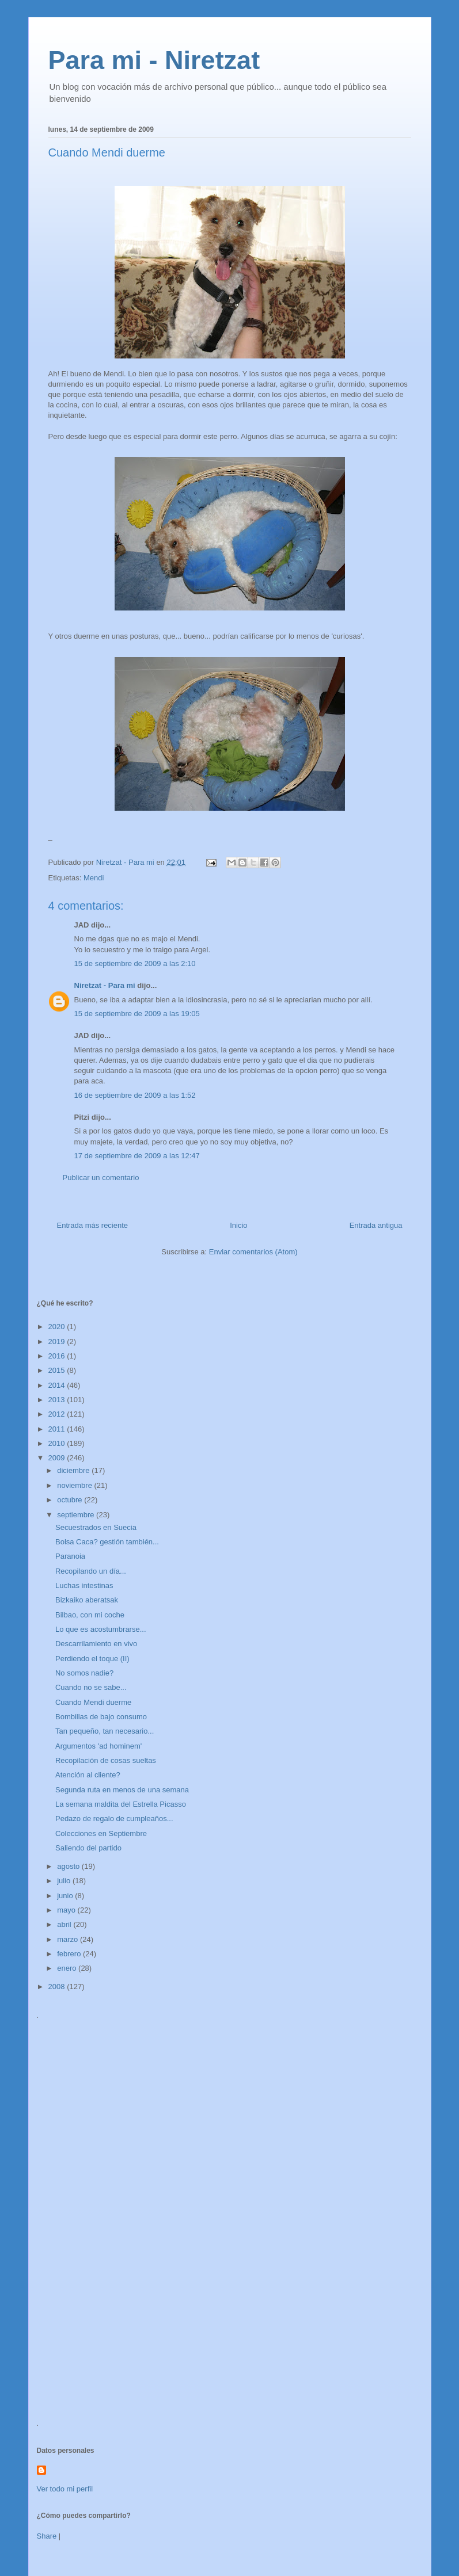 The height and width of the screenshot is (2576, 459). Describe the element at coordinates (57, 1399) in the screenshot. I see `2013` at that location.